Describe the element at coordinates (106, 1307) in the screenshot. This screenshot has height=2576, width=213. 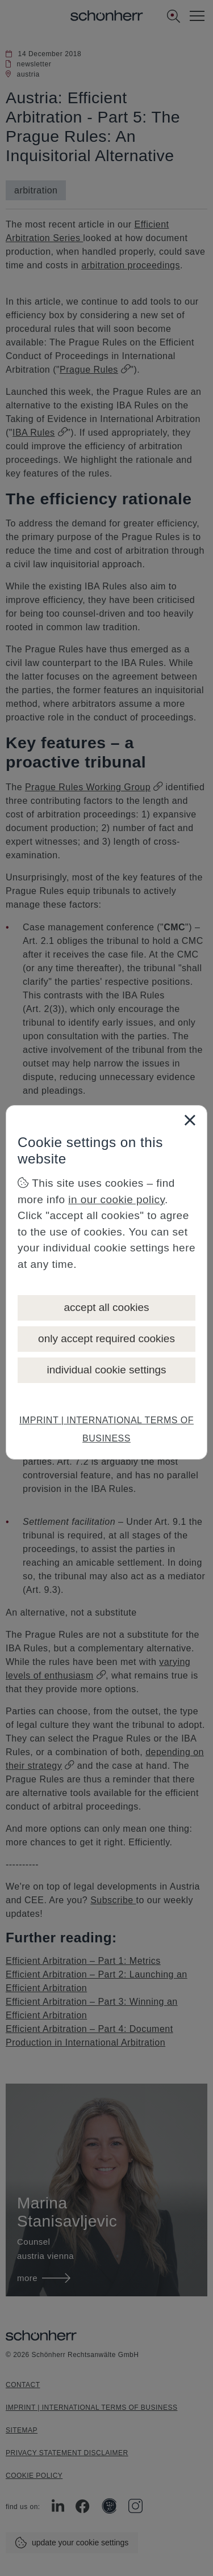
I see `accept all cookies` at that location.